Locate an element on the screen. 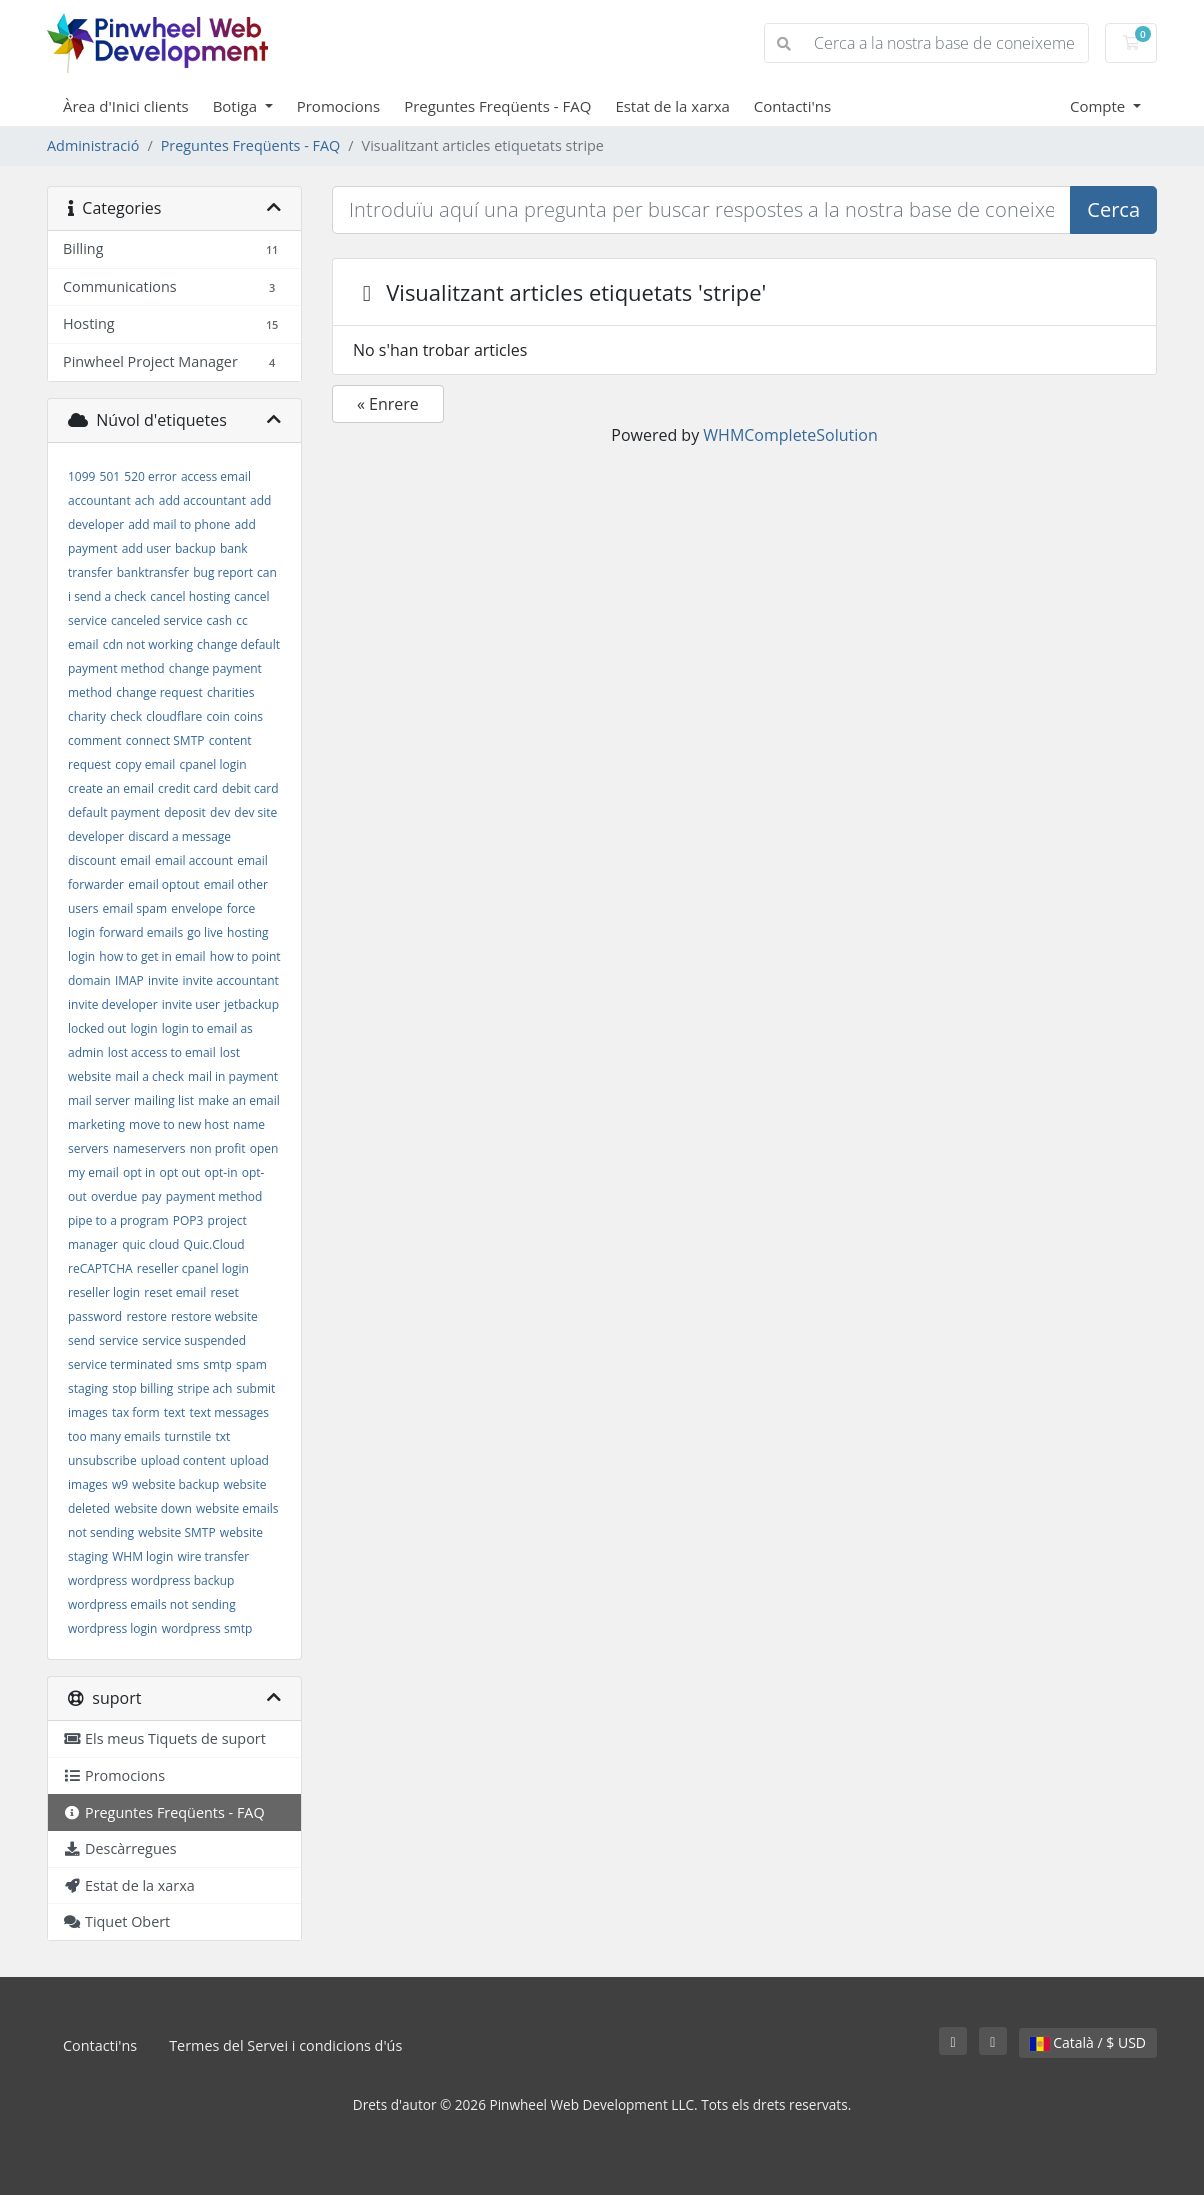 The height and width of the screenshot is (2195, 1204). check is located at coordinates (126, 716).